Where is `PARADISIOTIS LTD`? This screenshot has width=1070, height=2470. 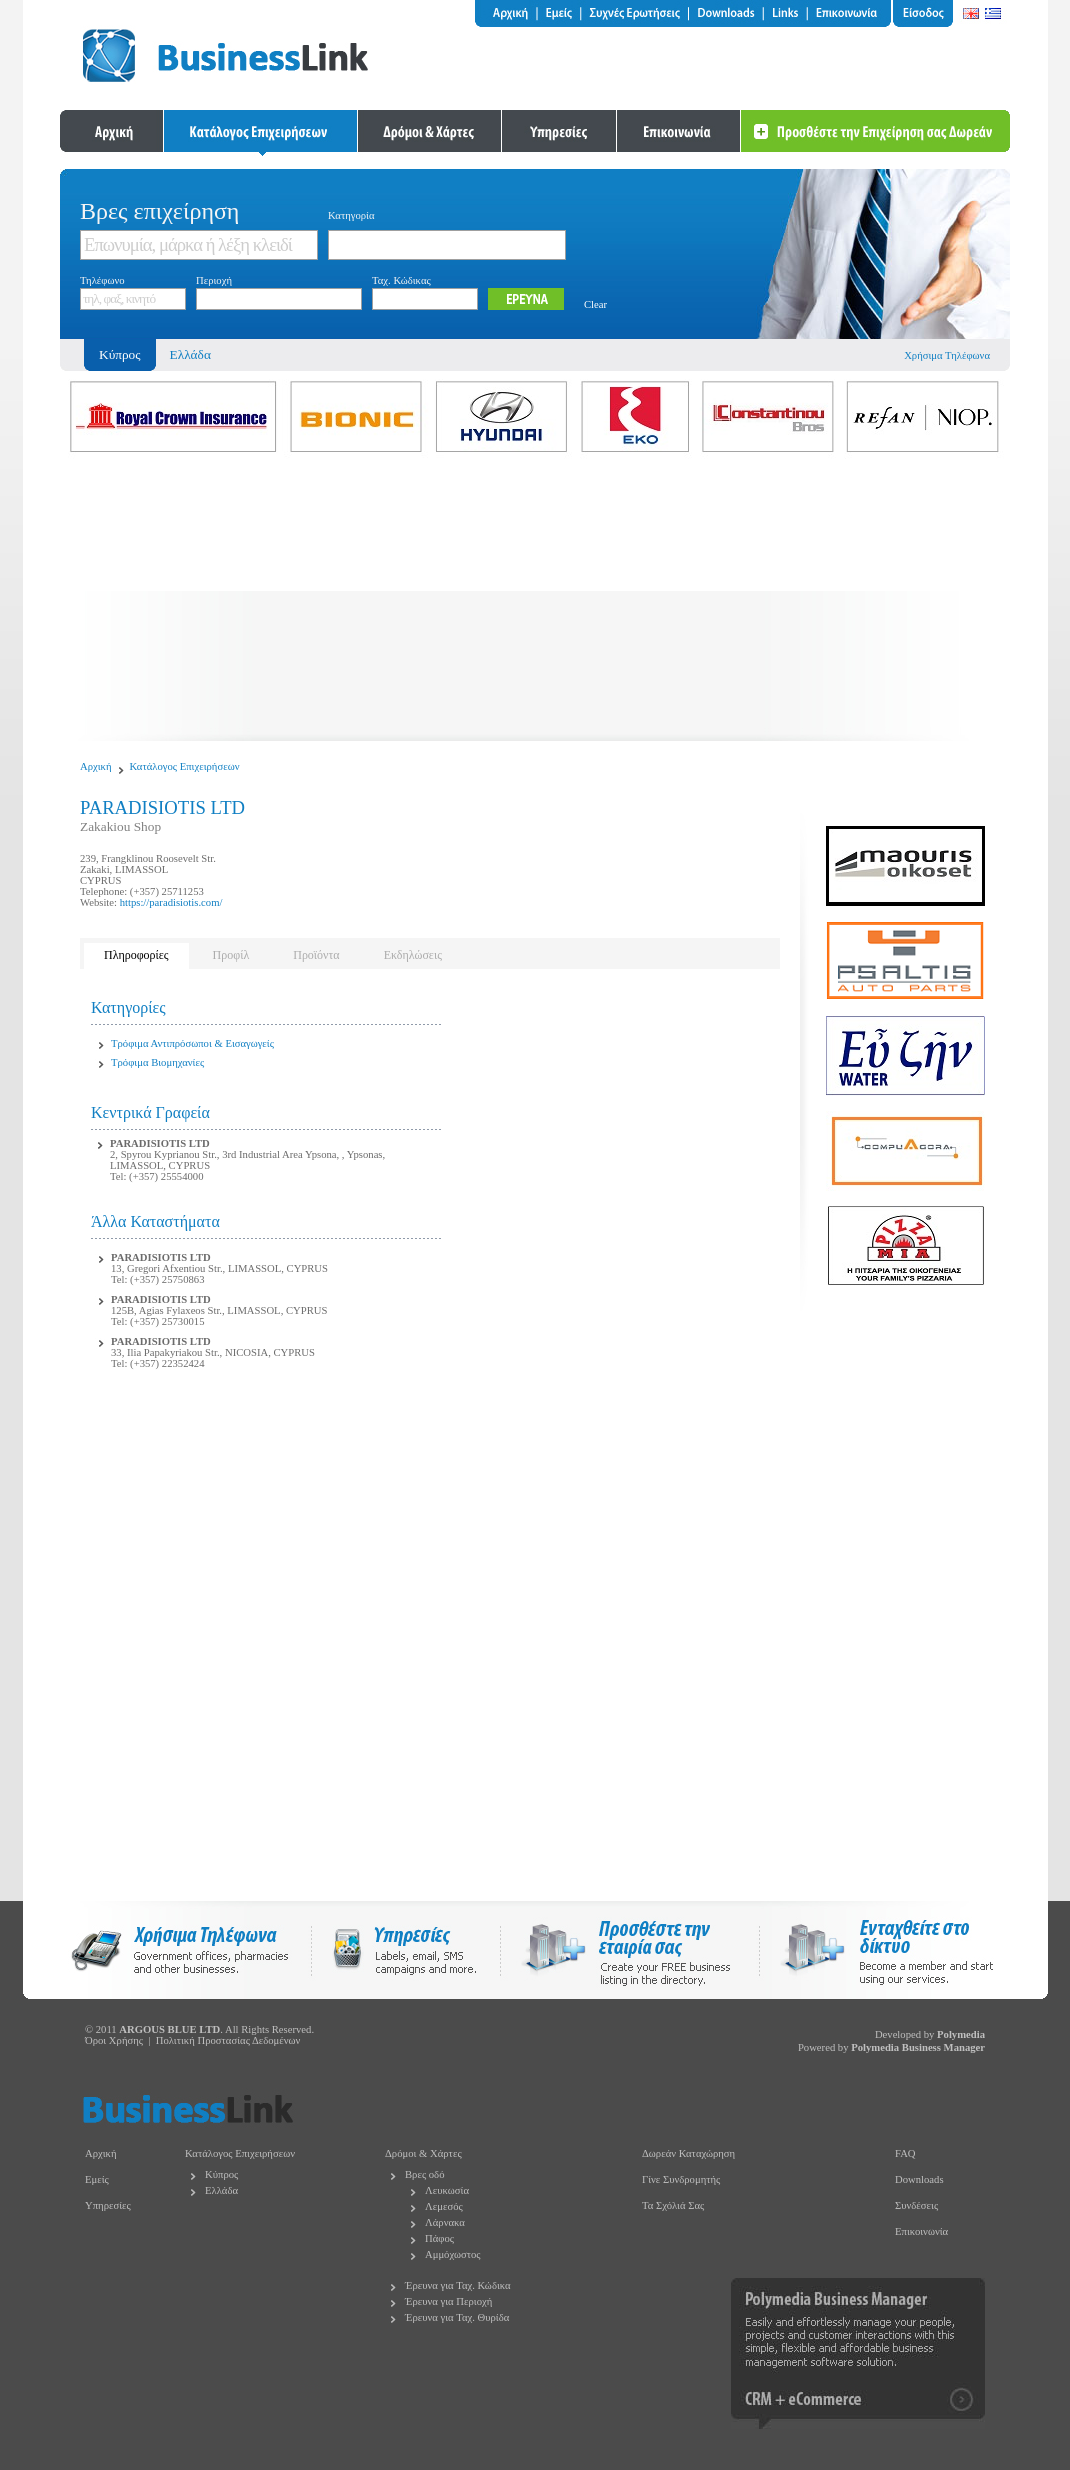 PARADISIOTIS LTD is located at coordinates (160, 1143).